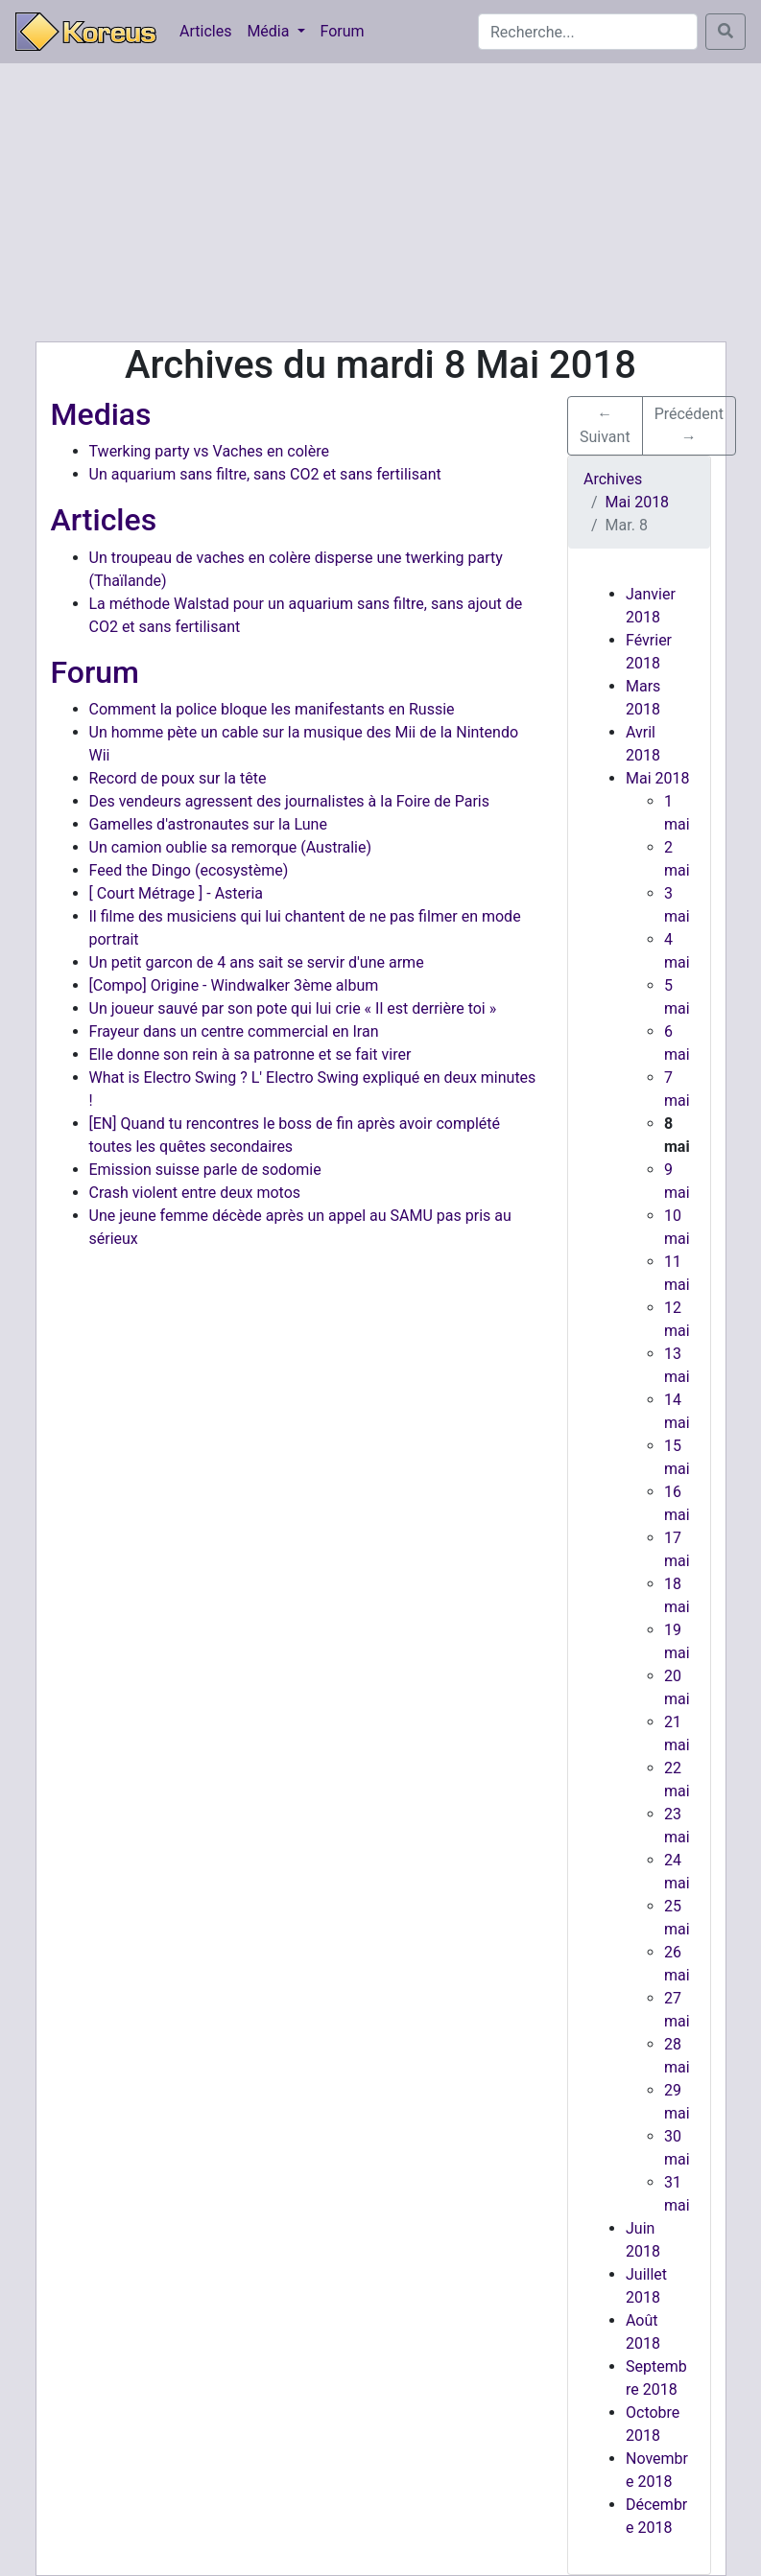  What do you see at coordinates (270, 31) in the screenshot?
I see `Média [button]` at bounding box center [270, 31].